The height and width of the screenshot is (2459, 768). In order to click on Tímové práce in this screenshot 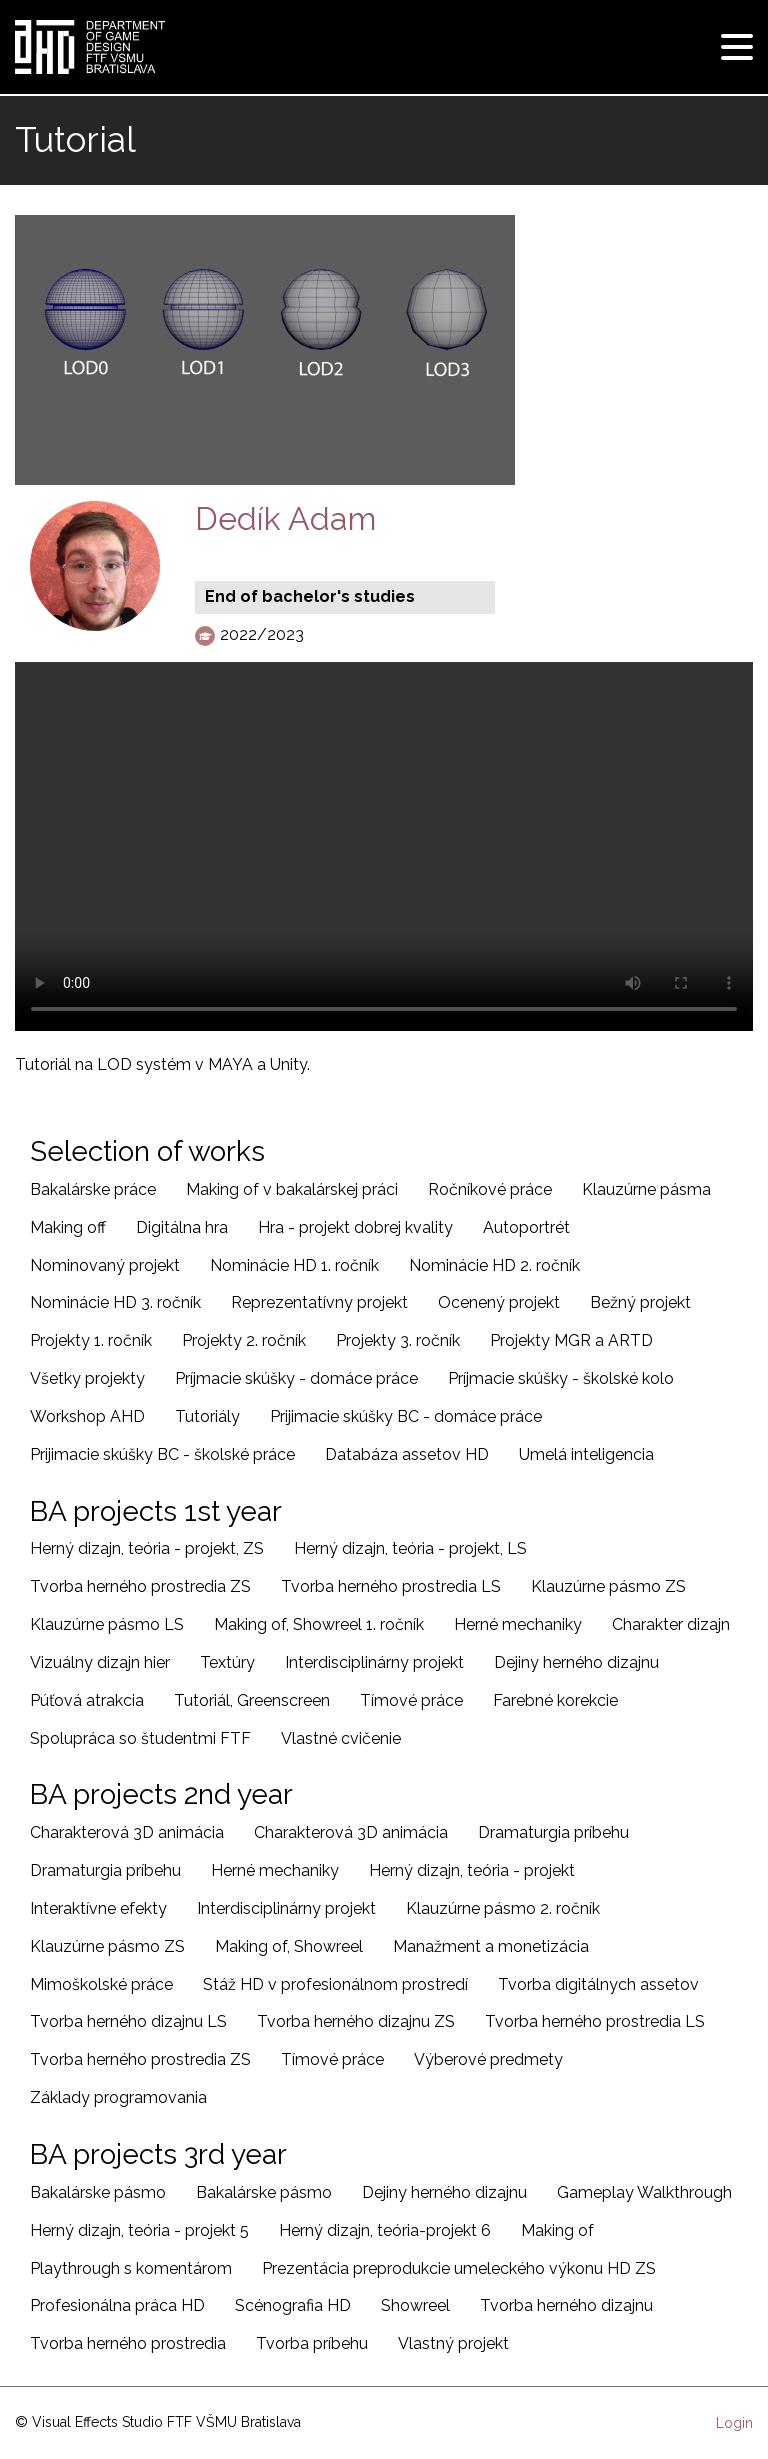, I will do `click(411, 1700)`.